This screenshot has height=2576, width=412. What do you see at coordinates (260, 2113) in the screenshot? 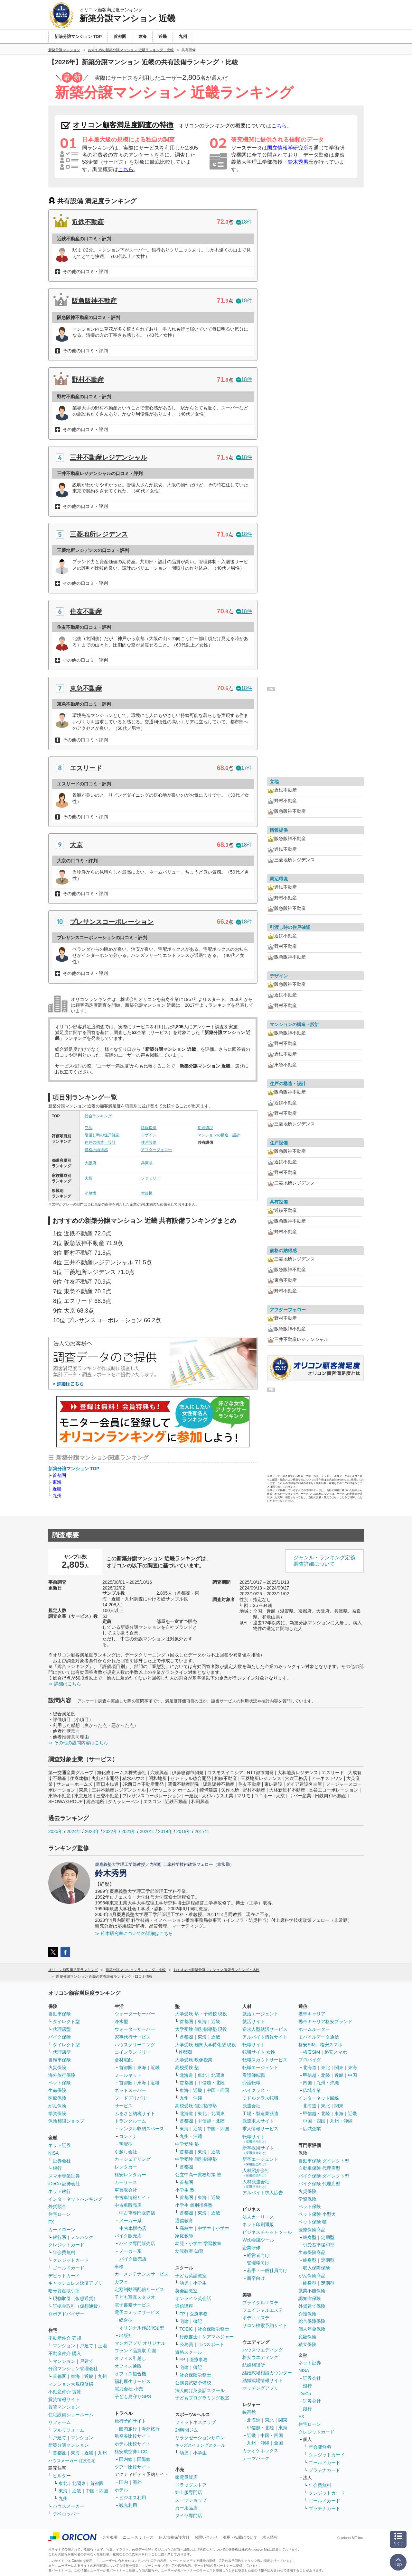
I see `工場・製造業派遣` at bounding box center [260, 2113].